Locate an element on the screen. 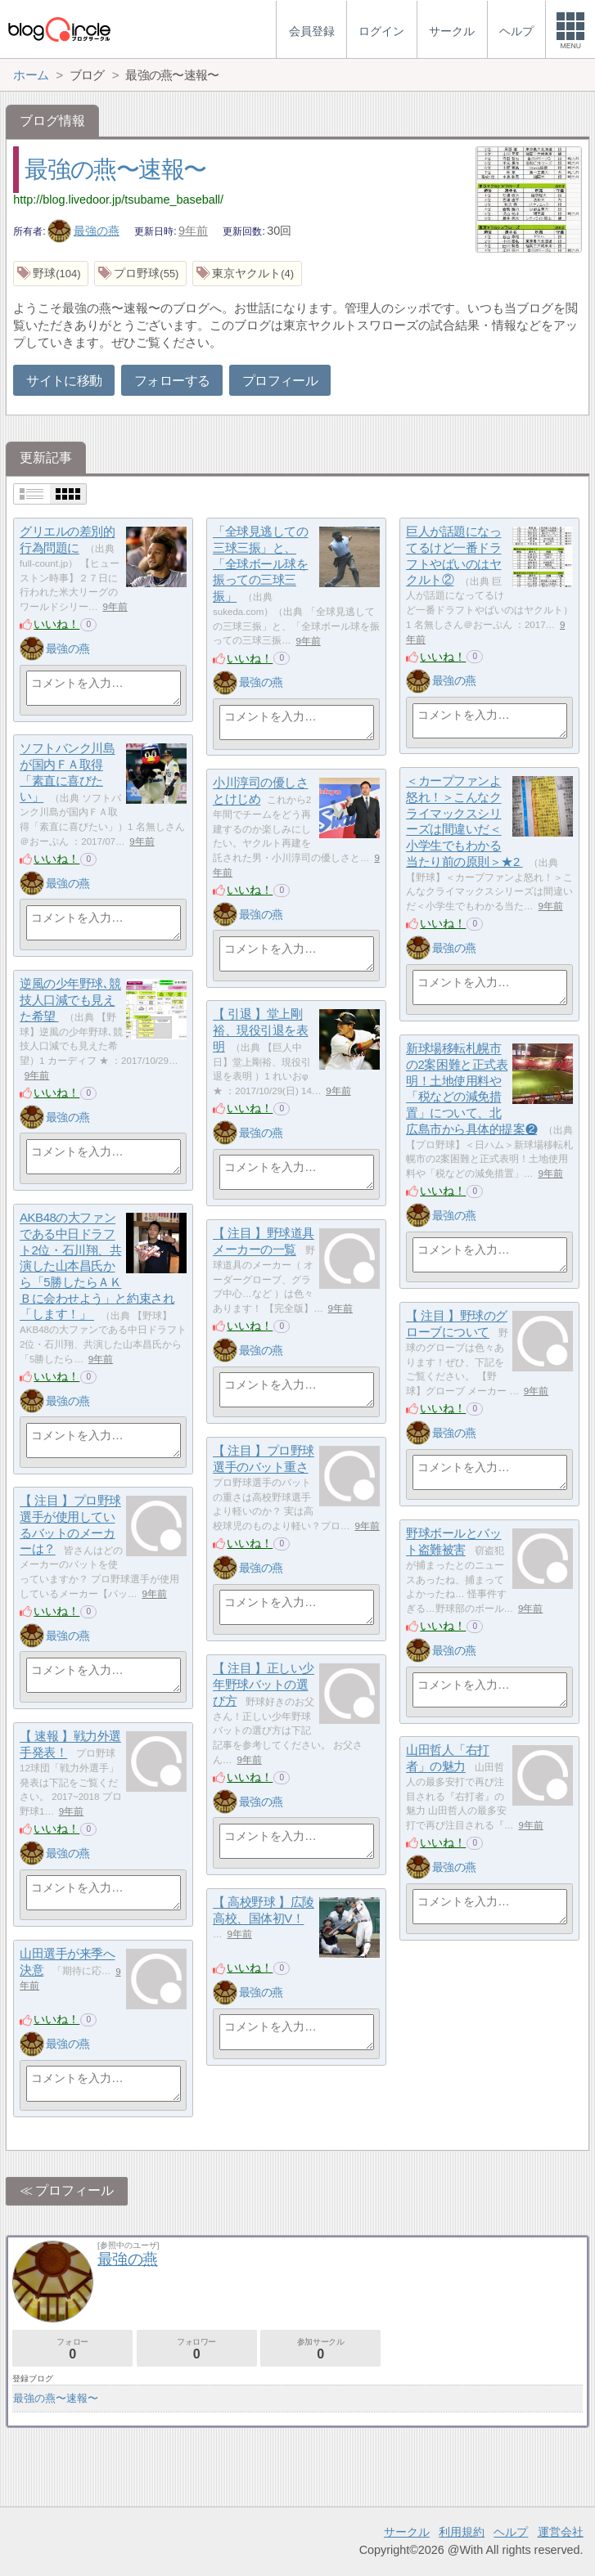 Image resolution: width=595 pixels, height=2576 pixels. 【 引退 】堂上剛裕、現役引退を表明 is located at coordinates (260, 1030).